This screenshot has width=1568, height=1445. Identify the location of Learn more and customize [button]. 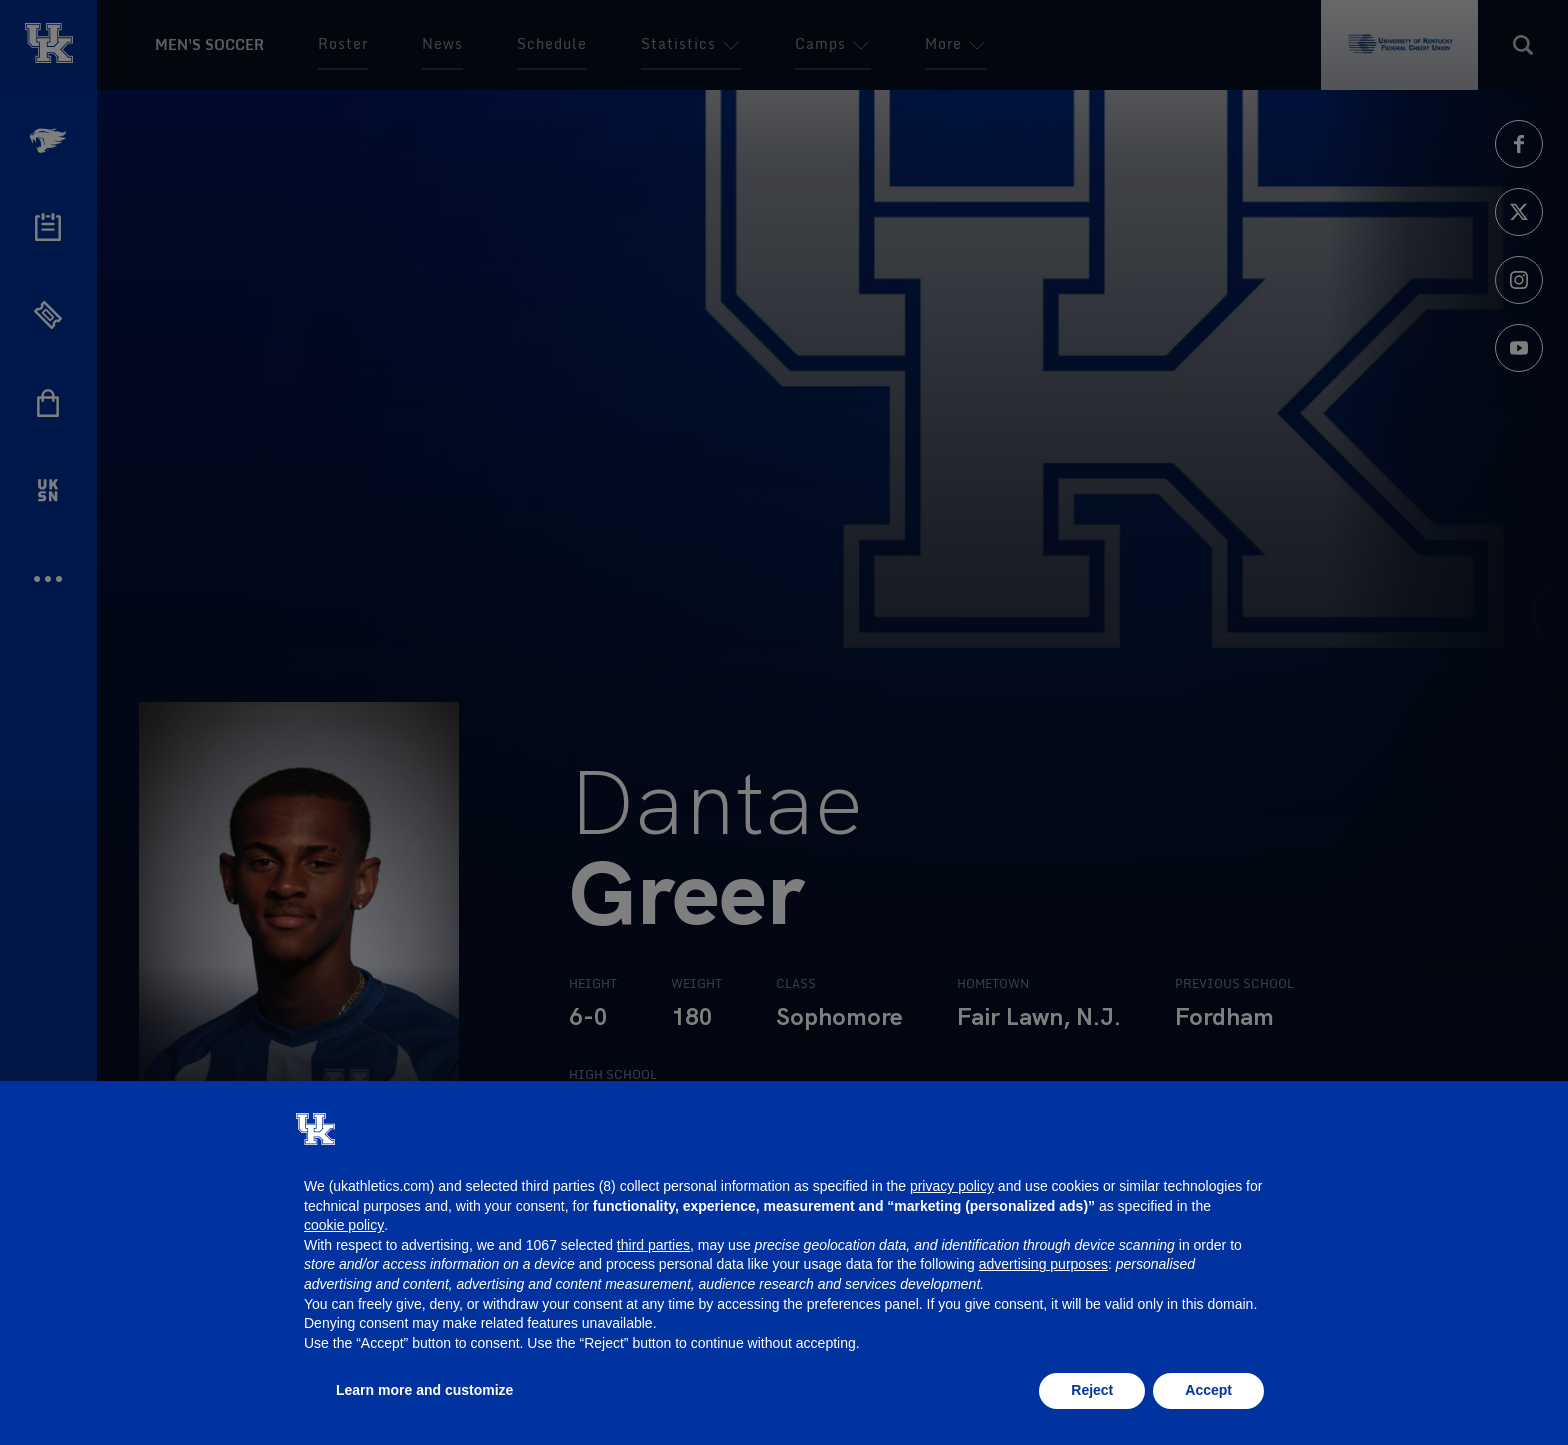
(424, 1390).